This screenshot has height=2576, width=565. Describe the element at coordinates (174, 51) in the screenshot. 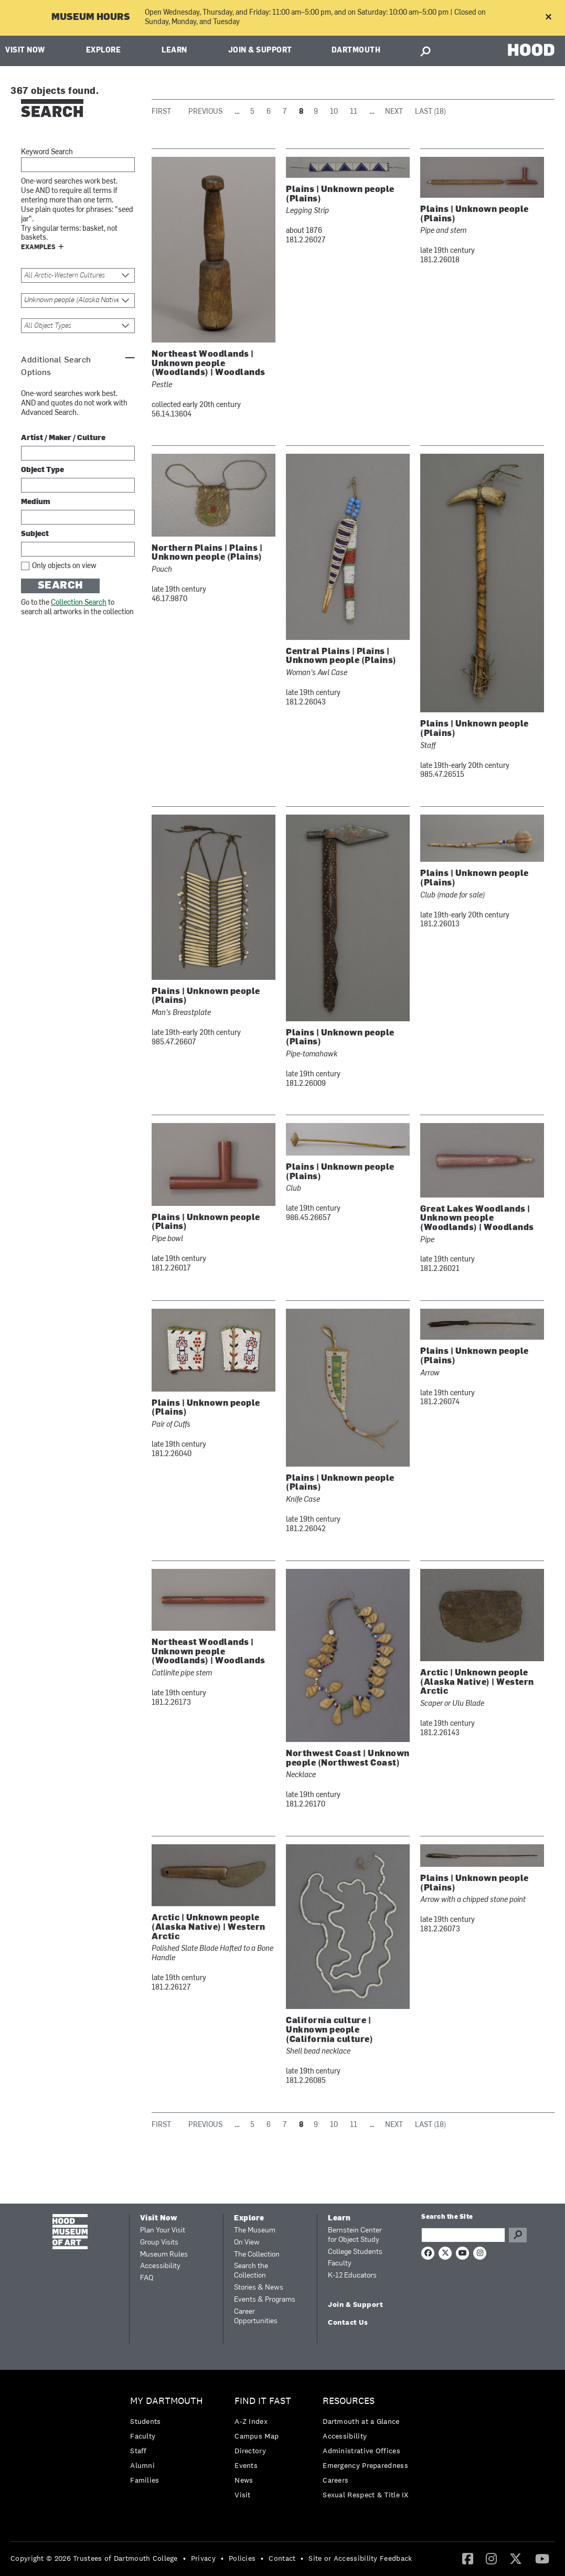

I see `Learn` at that location.